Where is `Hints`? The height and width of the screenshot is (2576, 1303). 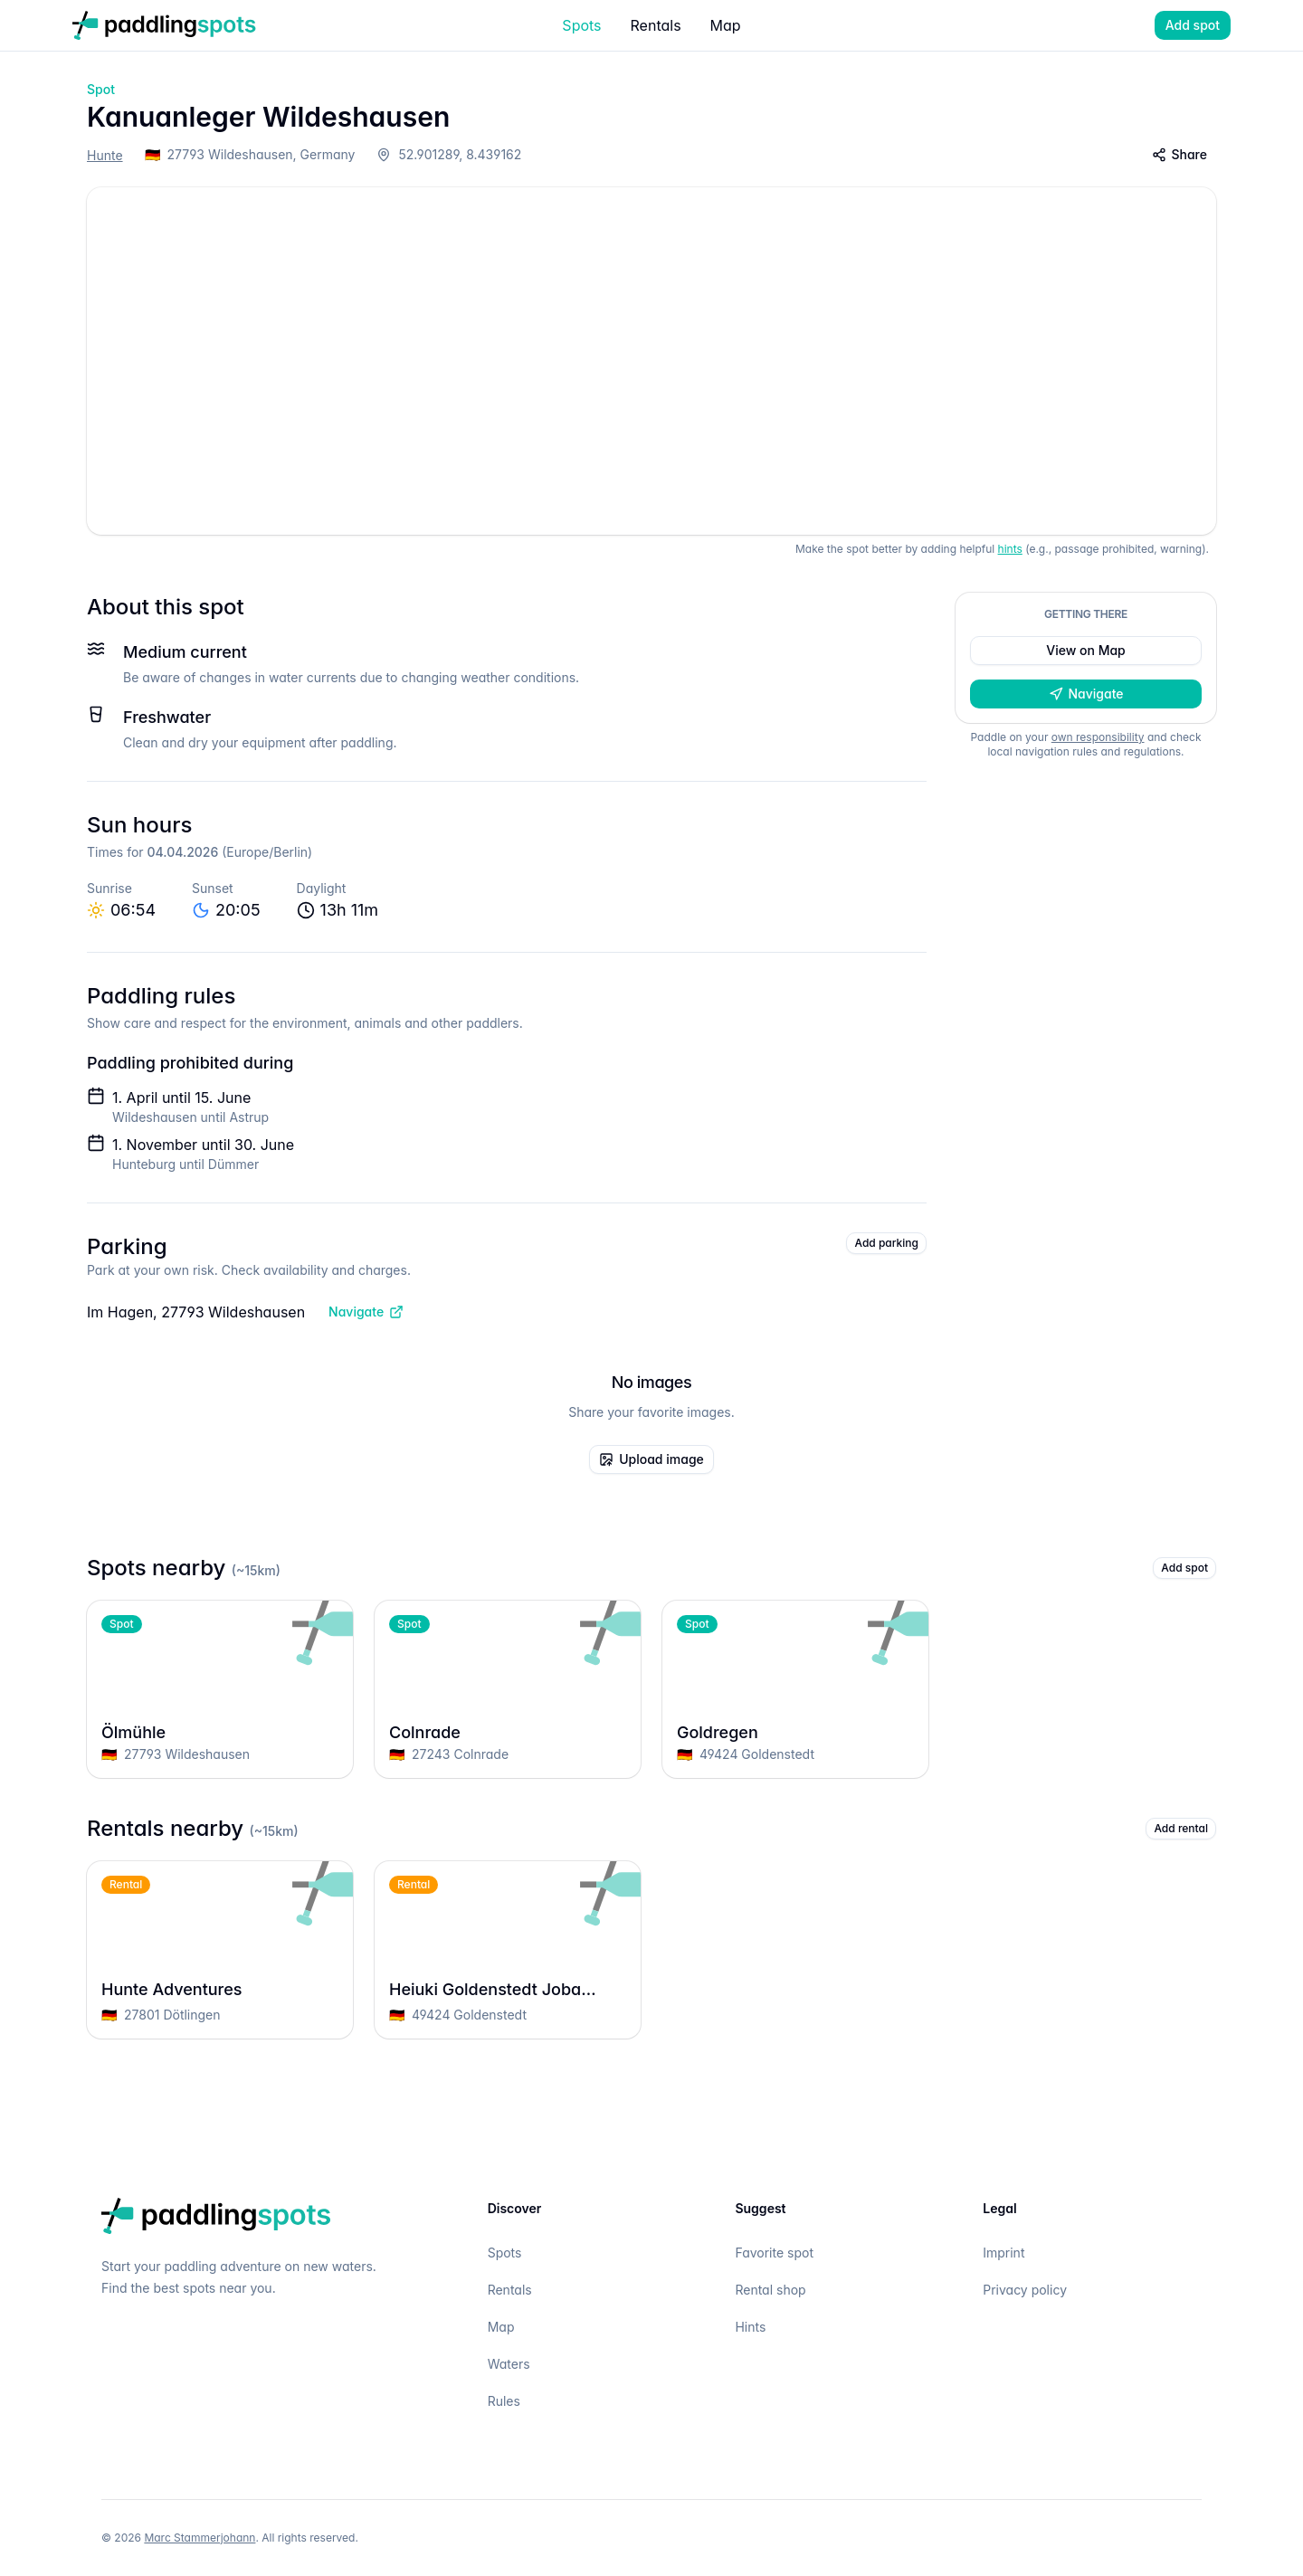 Hints is located at coordinates (750, 2326).